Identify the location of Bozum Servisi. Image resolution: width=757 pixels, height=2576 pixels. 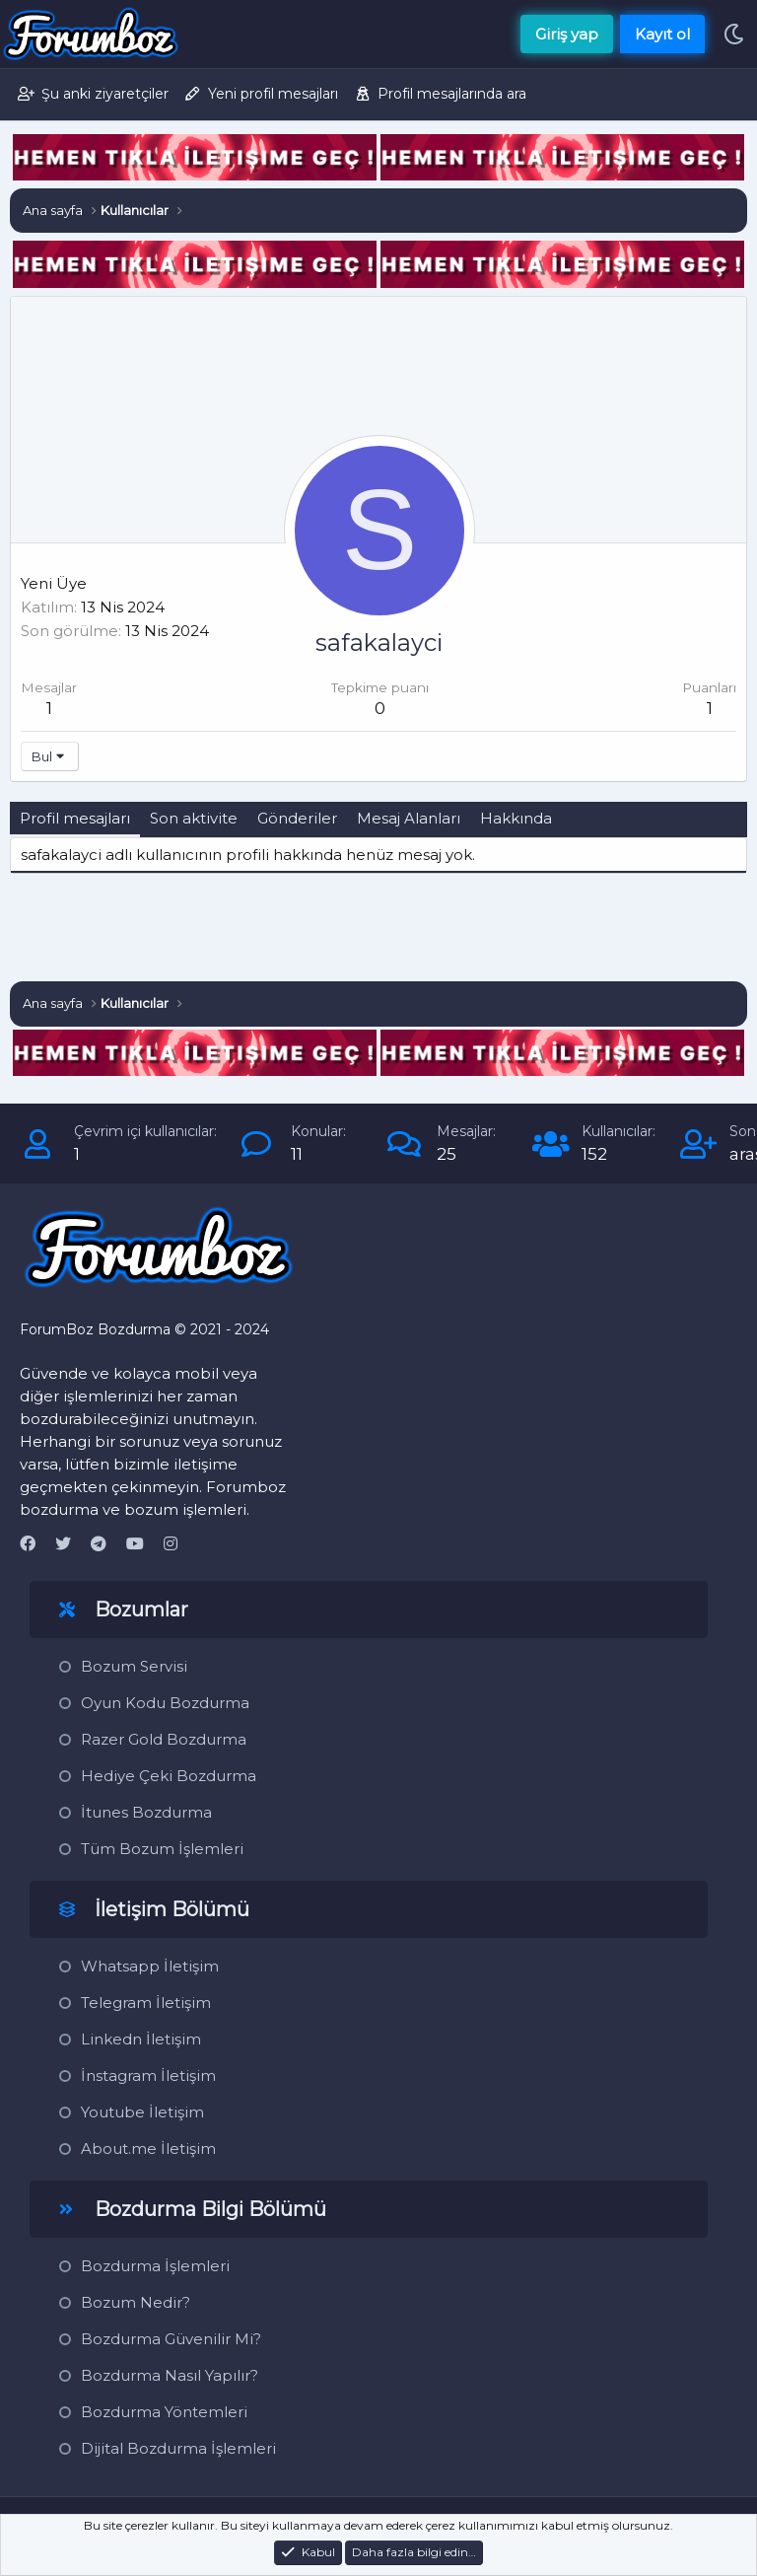
(134, 1666).